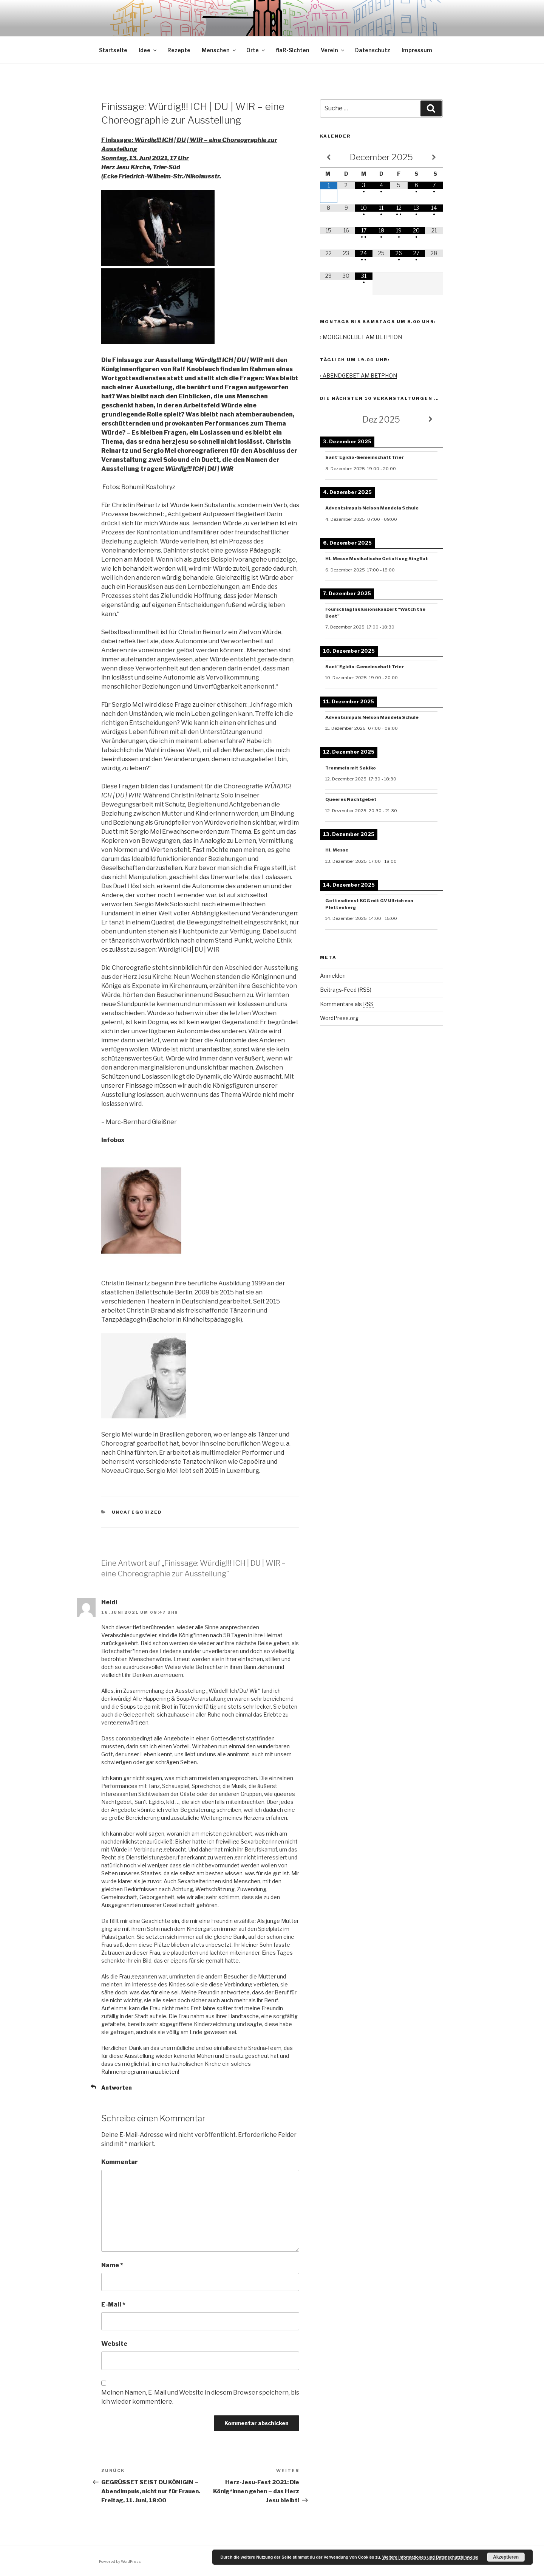 The height and width of the screenshot is (2576, 544). I want to click on Kommentare als, so click(347, 1004).